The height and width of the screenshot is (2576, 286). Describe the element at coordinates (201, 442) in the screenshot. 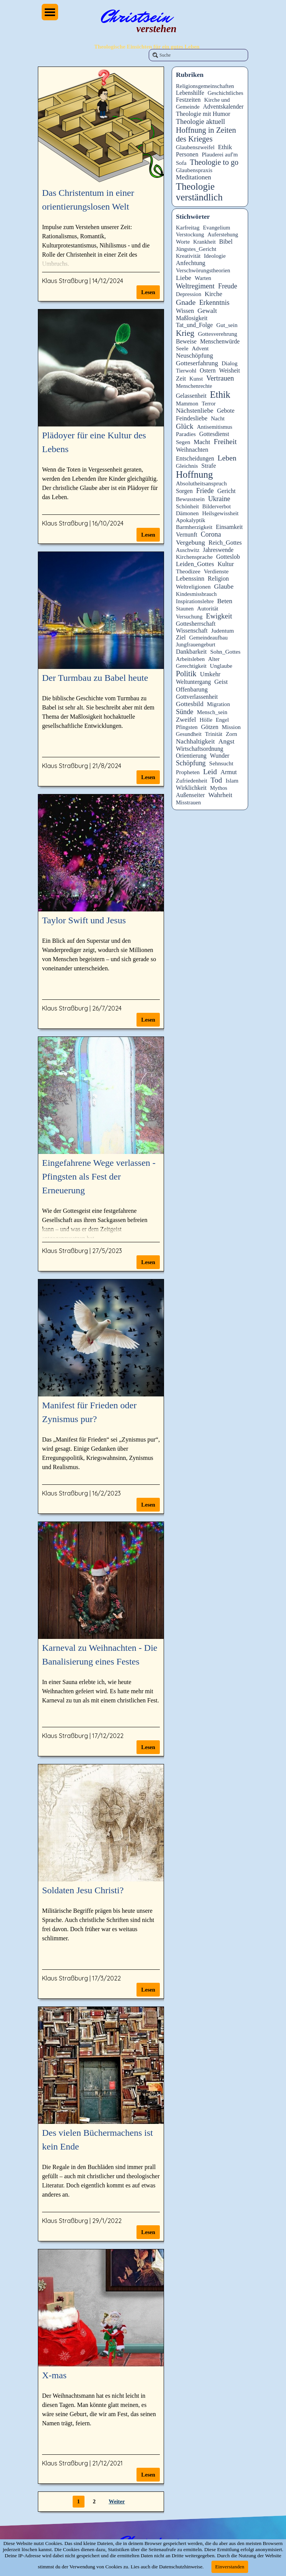

I see `Macht` at that location.